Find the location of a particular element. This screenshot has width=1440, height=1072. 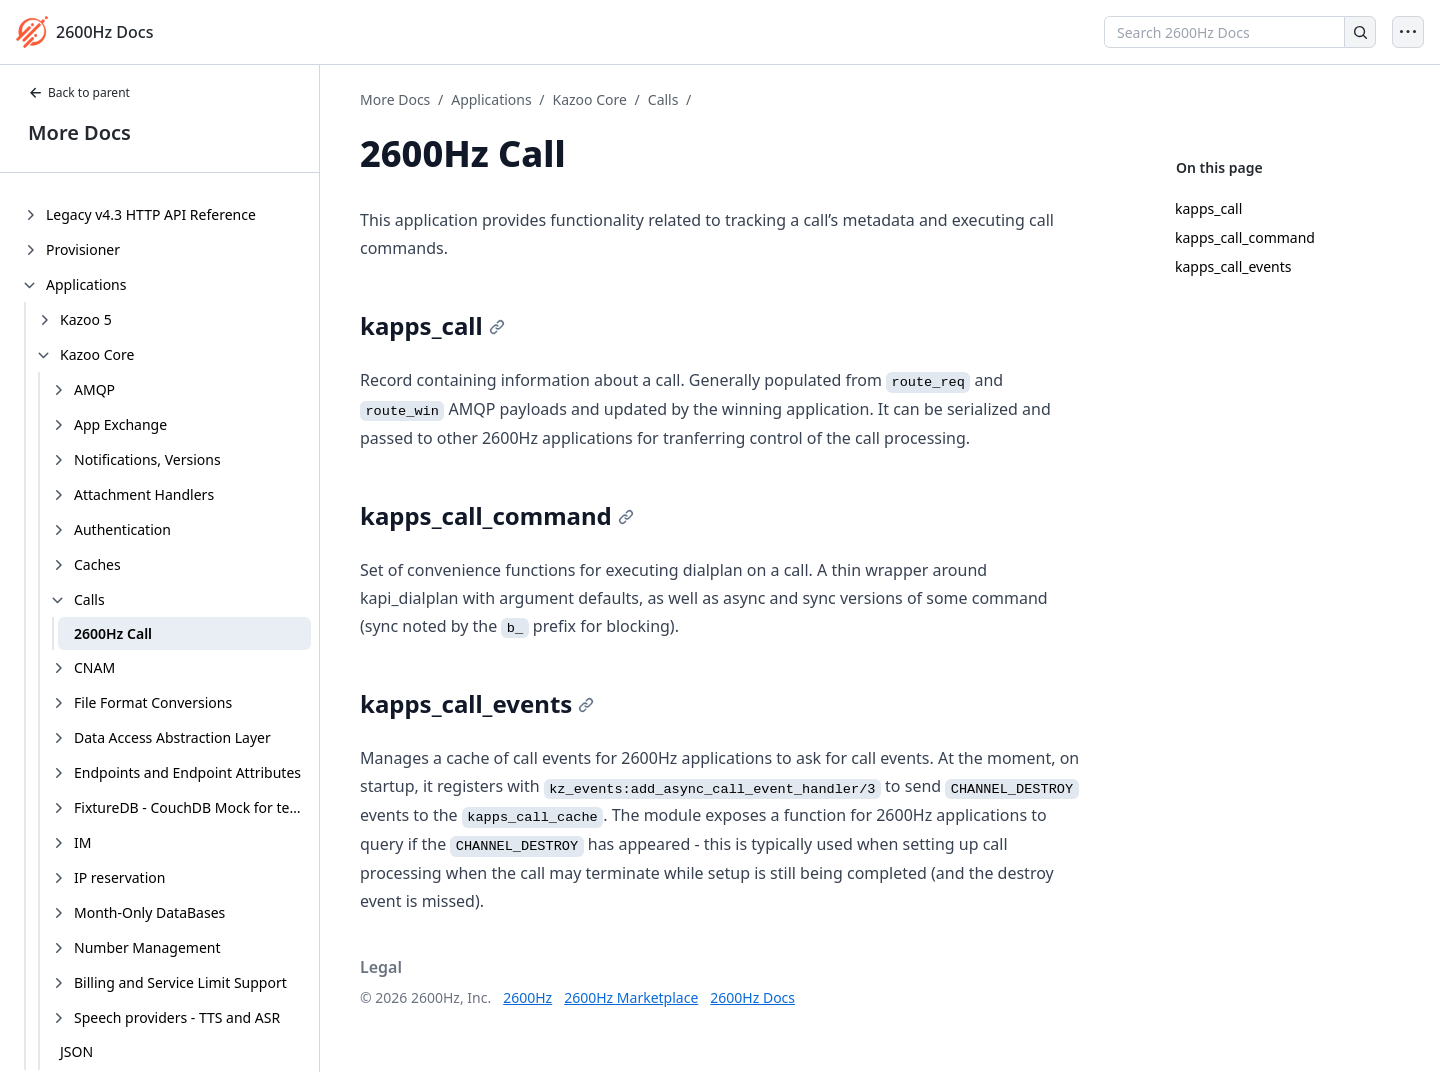

kapps_call is located at coordinates (1208, 208).